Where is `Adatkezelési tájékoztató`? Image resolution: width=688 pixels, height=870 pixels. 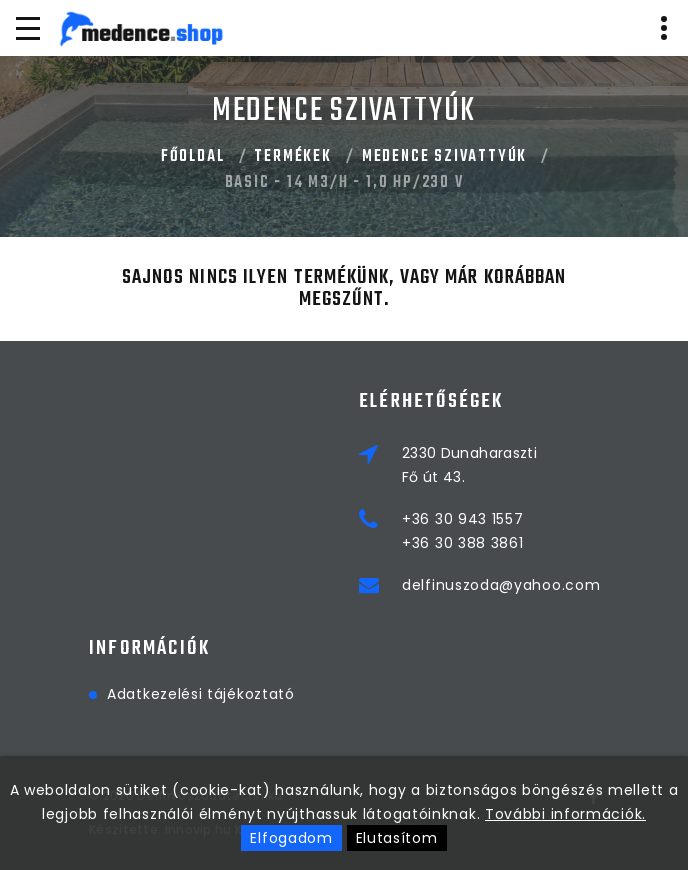 Adatkezelési tájékoztató is located at coordinates (201, 694).